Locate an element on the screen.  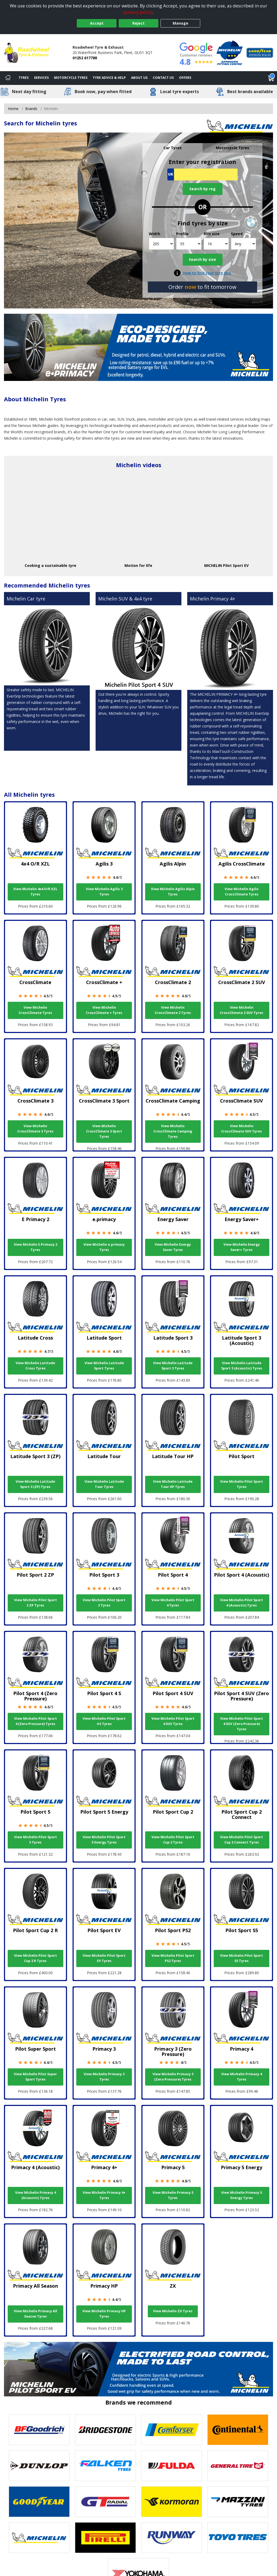
[View Mazzini tyres] is located at coordinates (237, 2501).